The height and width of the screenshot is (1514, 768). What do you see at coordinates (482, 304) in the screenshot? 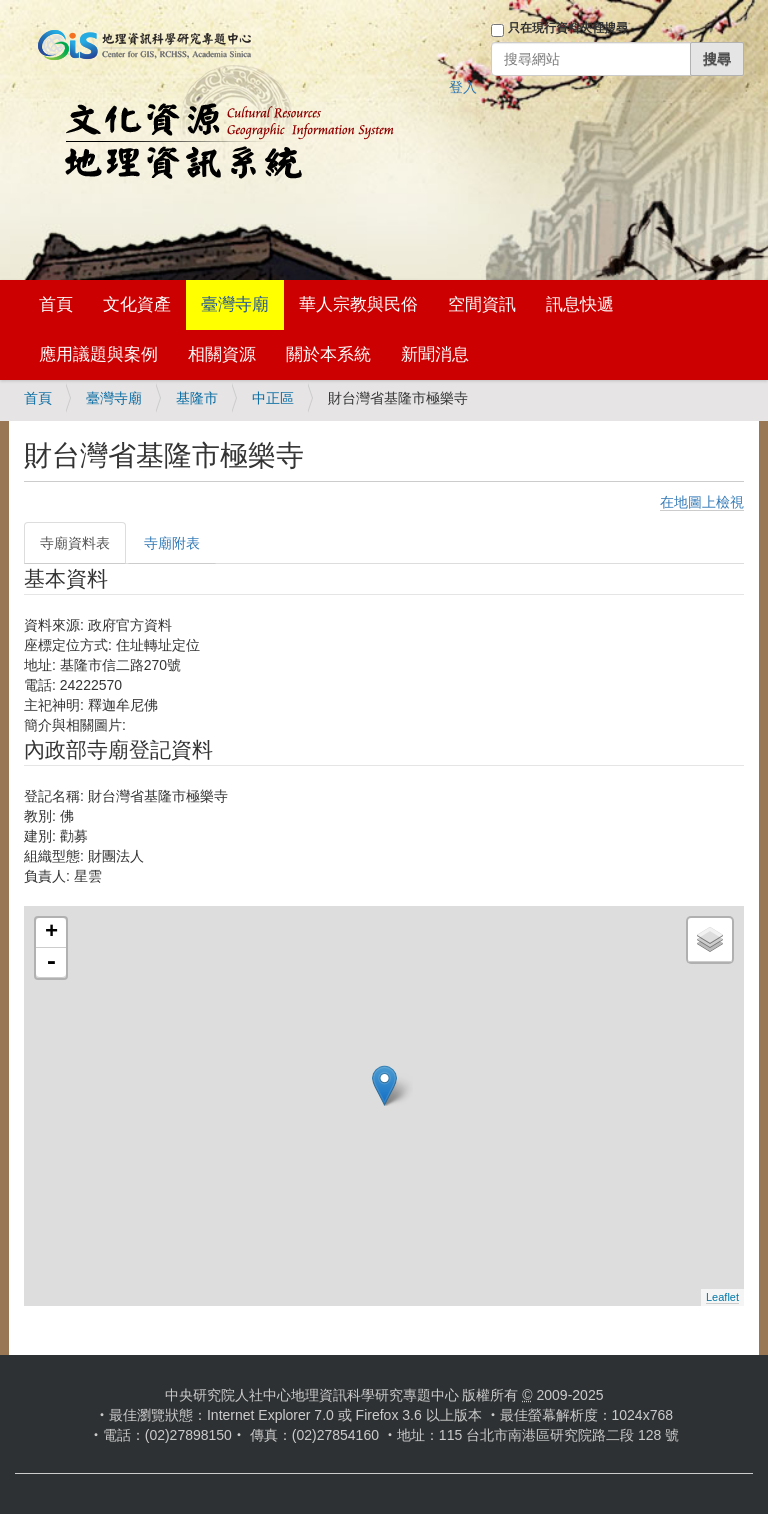
I see `空間資訊` at bounding box center [482, 304].